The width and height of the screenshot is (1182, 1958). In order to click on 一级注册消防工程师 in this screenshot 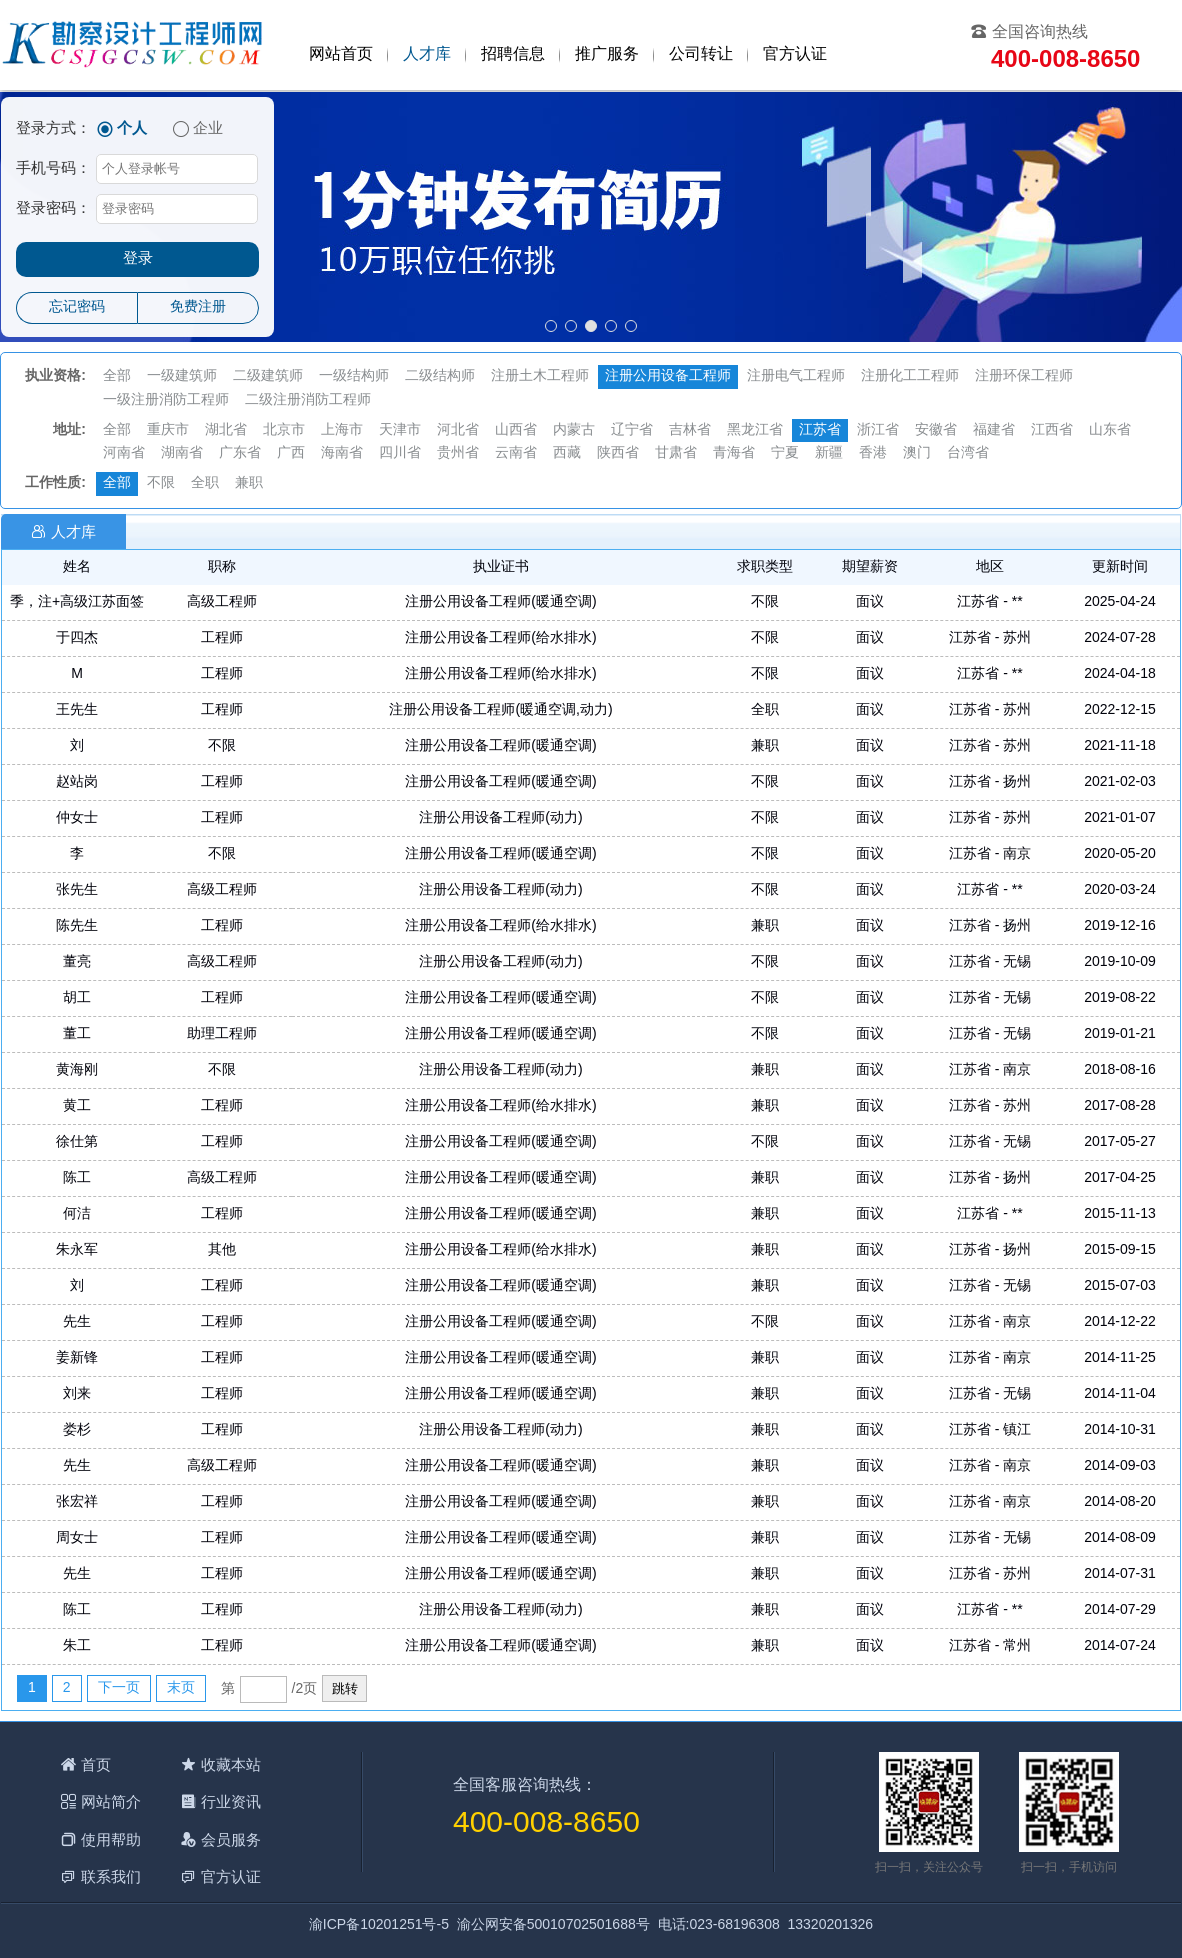, I will do `click(166, 400)`.